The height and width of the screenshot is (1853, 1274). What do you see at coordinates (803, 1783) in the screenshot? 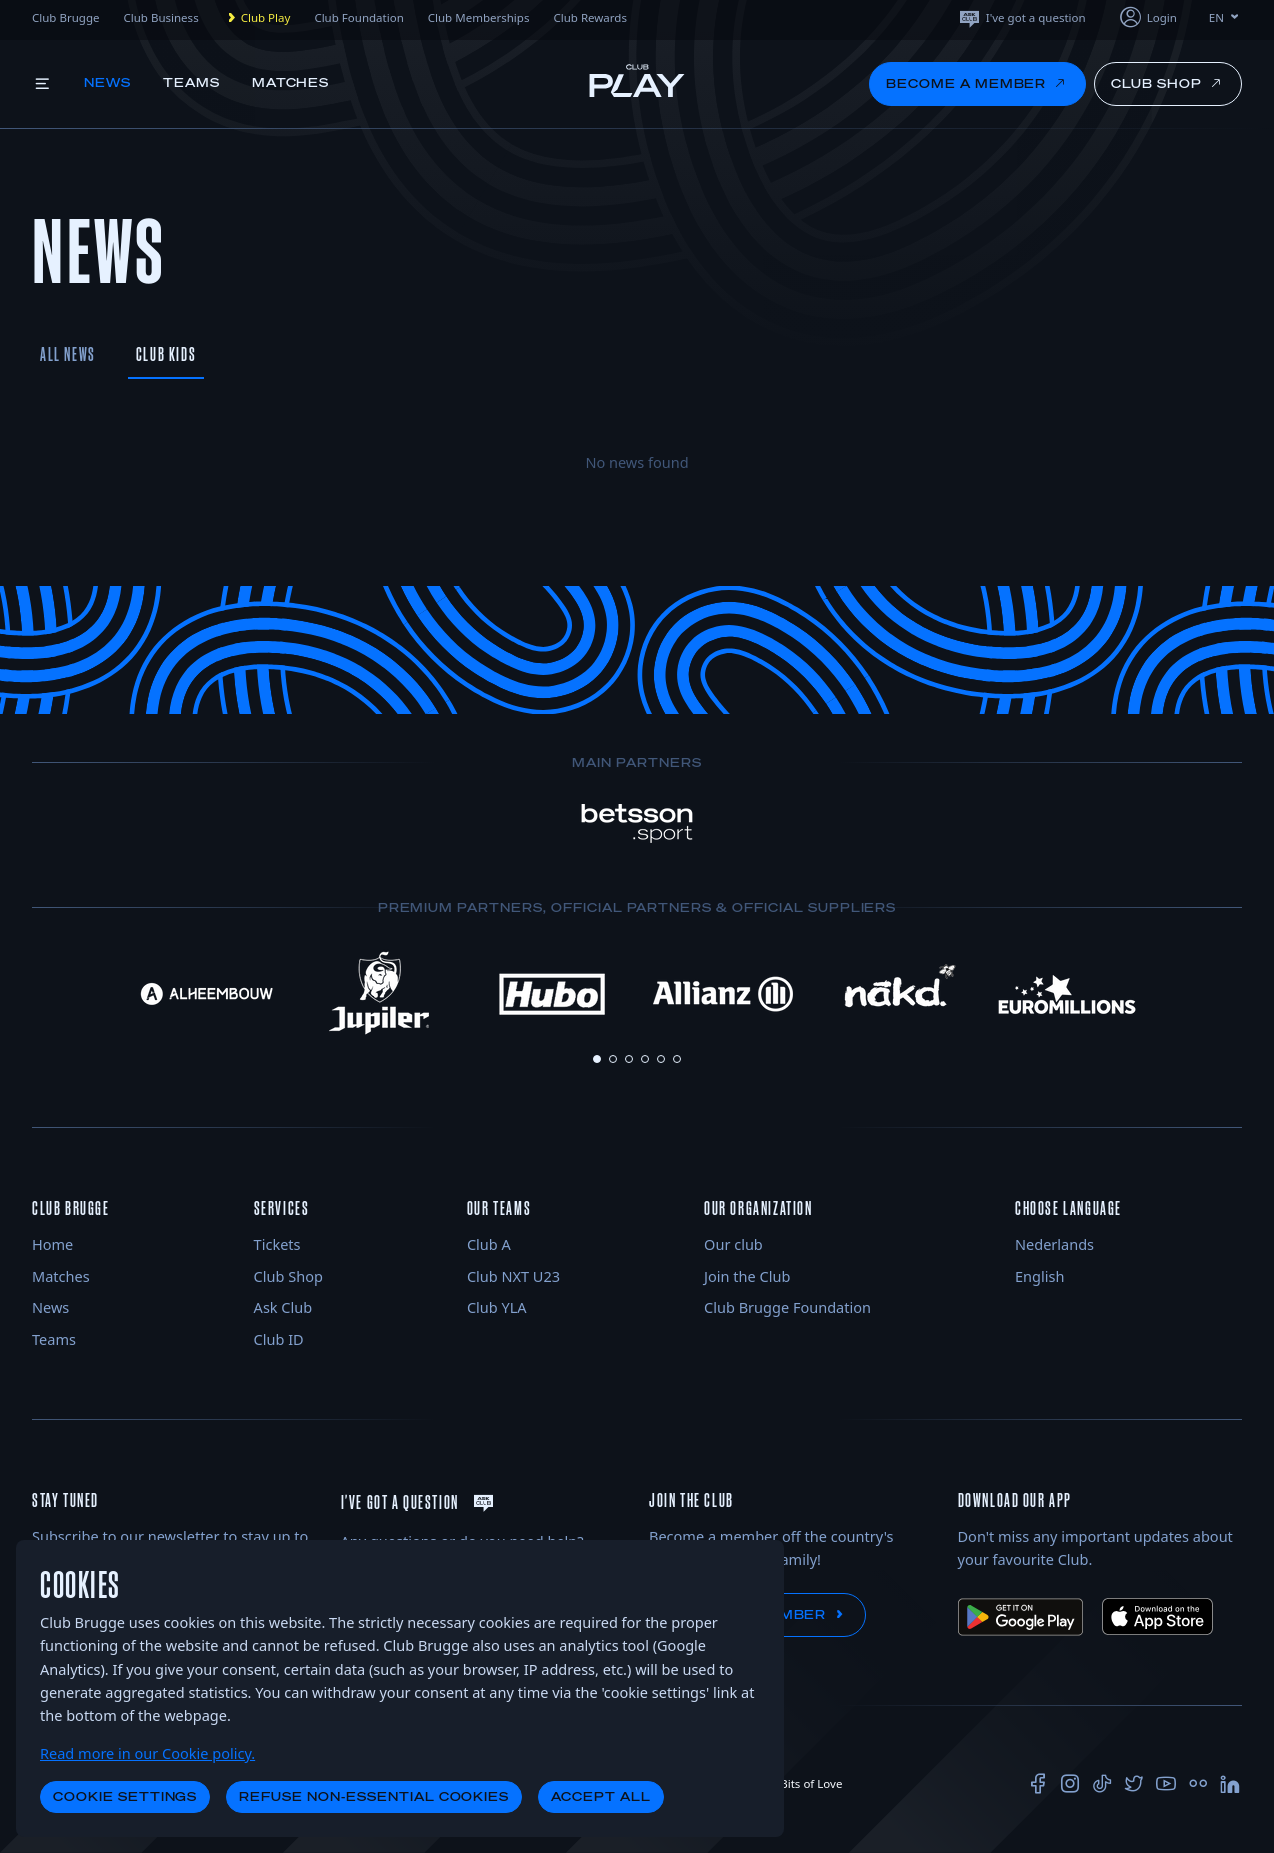
I see `Bits of Love` at bounding box center [803, 1783].